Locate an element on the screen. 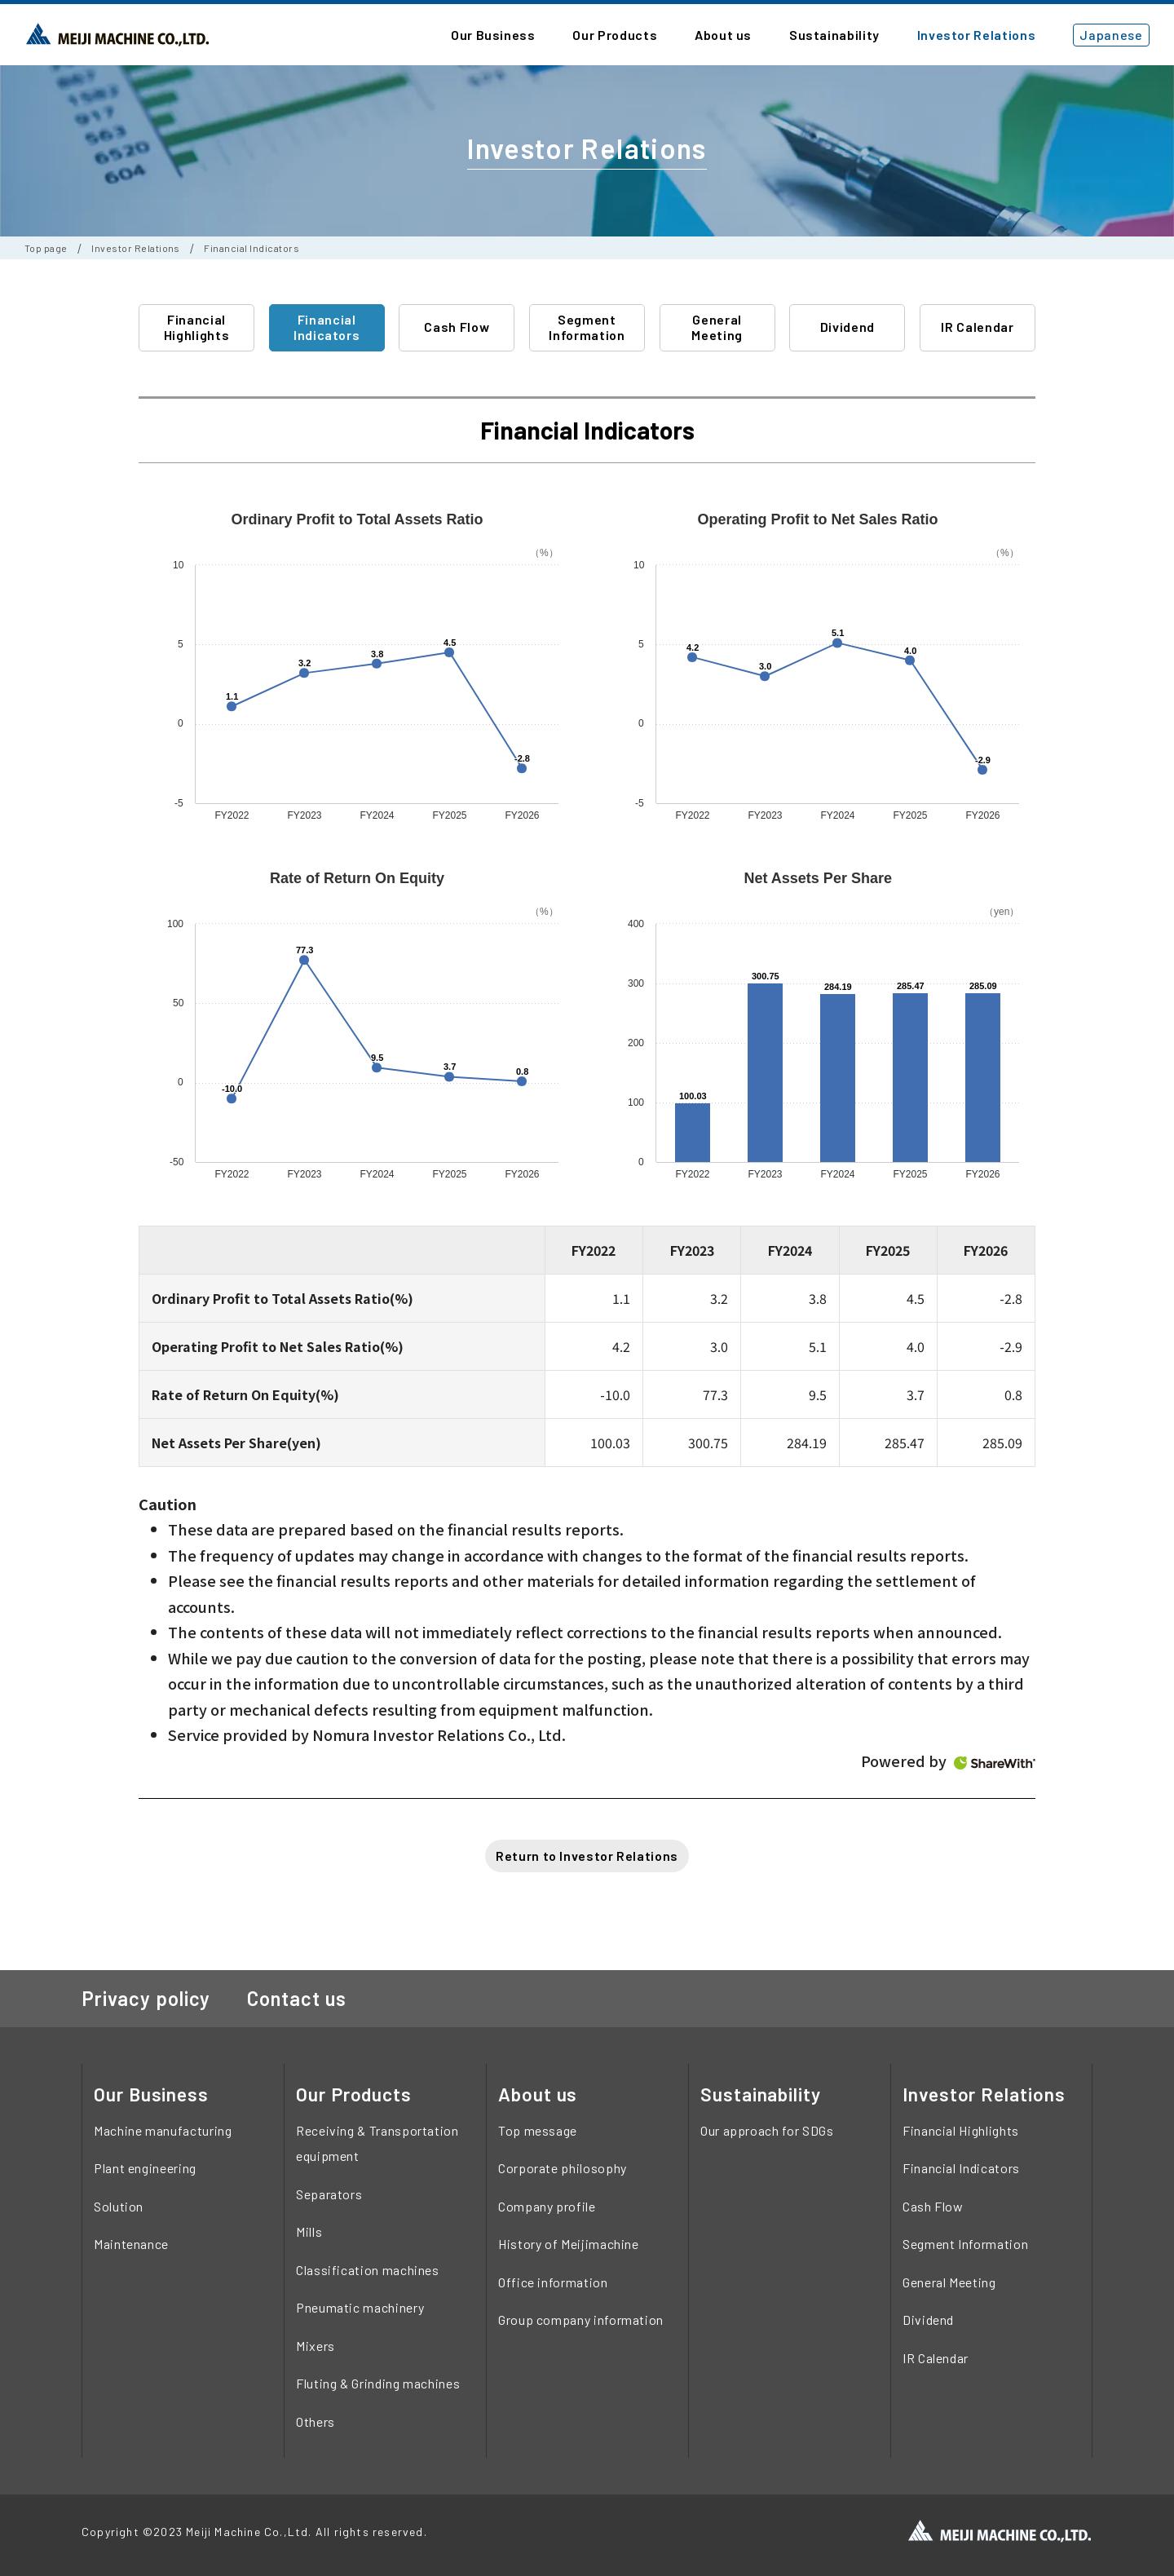 This screenshot has height=2576, width=1174. Top message is located at coordinates (537, 2130).